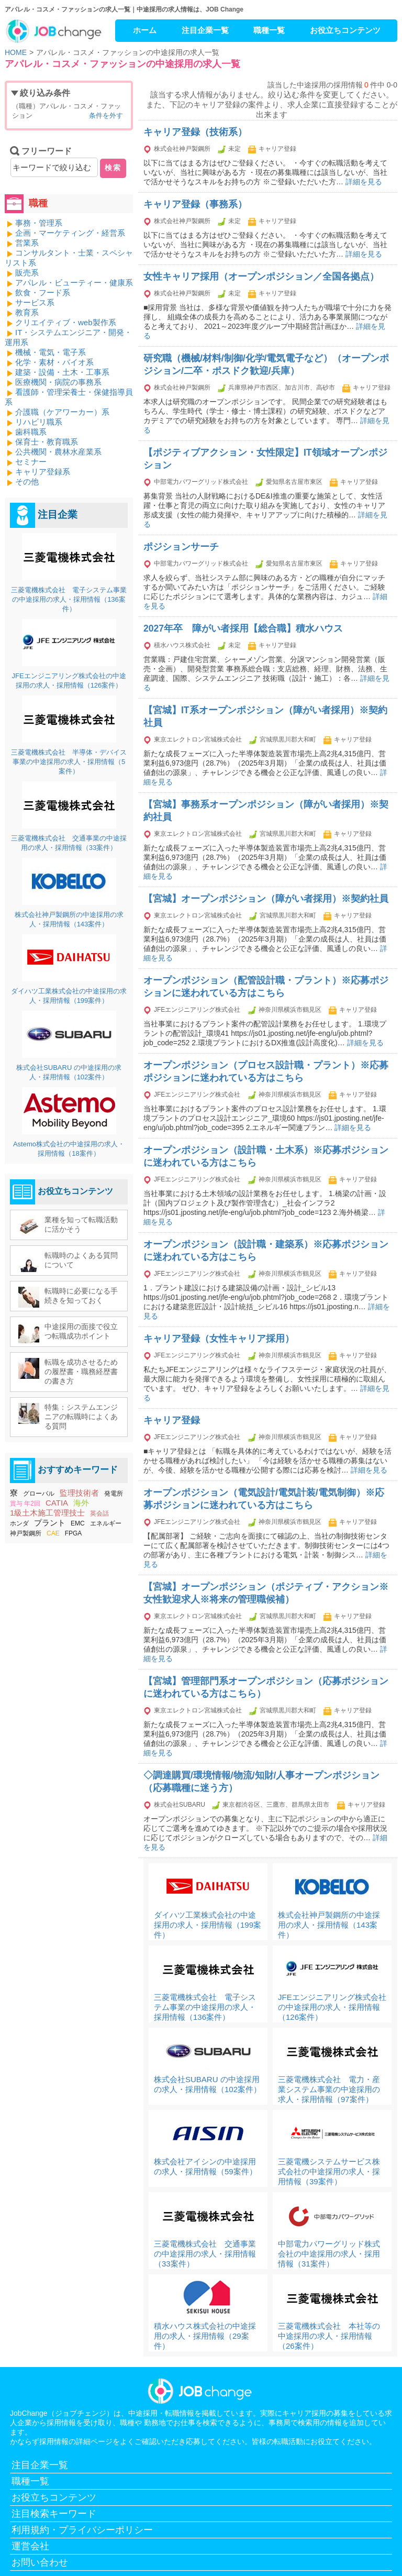  Describe the element at coordinates (58, 451) in the screenshot. I see `公共機関・農林水産業系` at that location.